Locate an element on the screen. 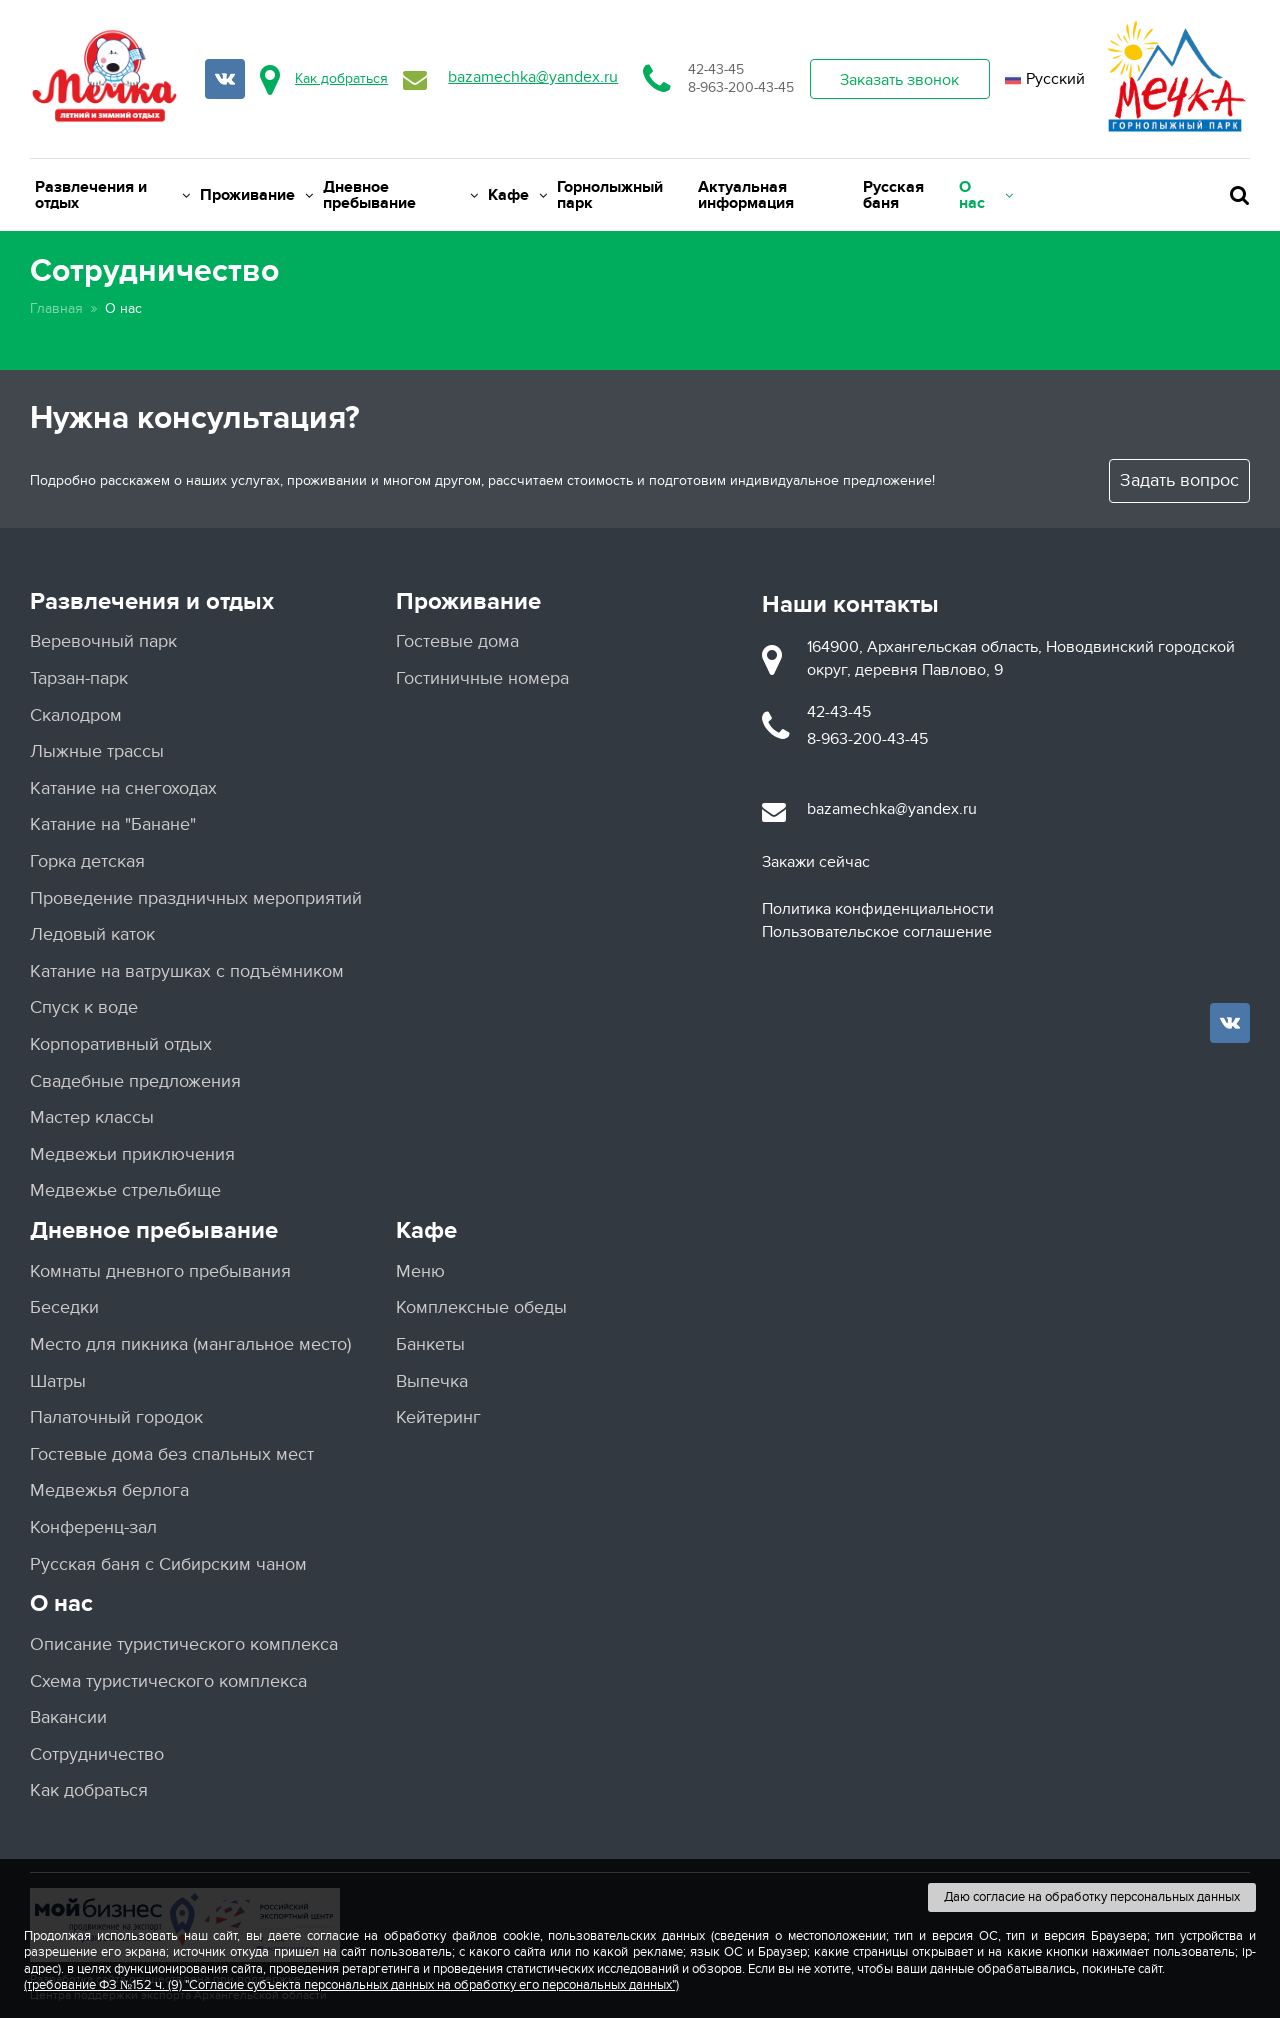 The width and height of the screenshot is (1280, 2018). Как добраться is located at coordinates (341, 78).